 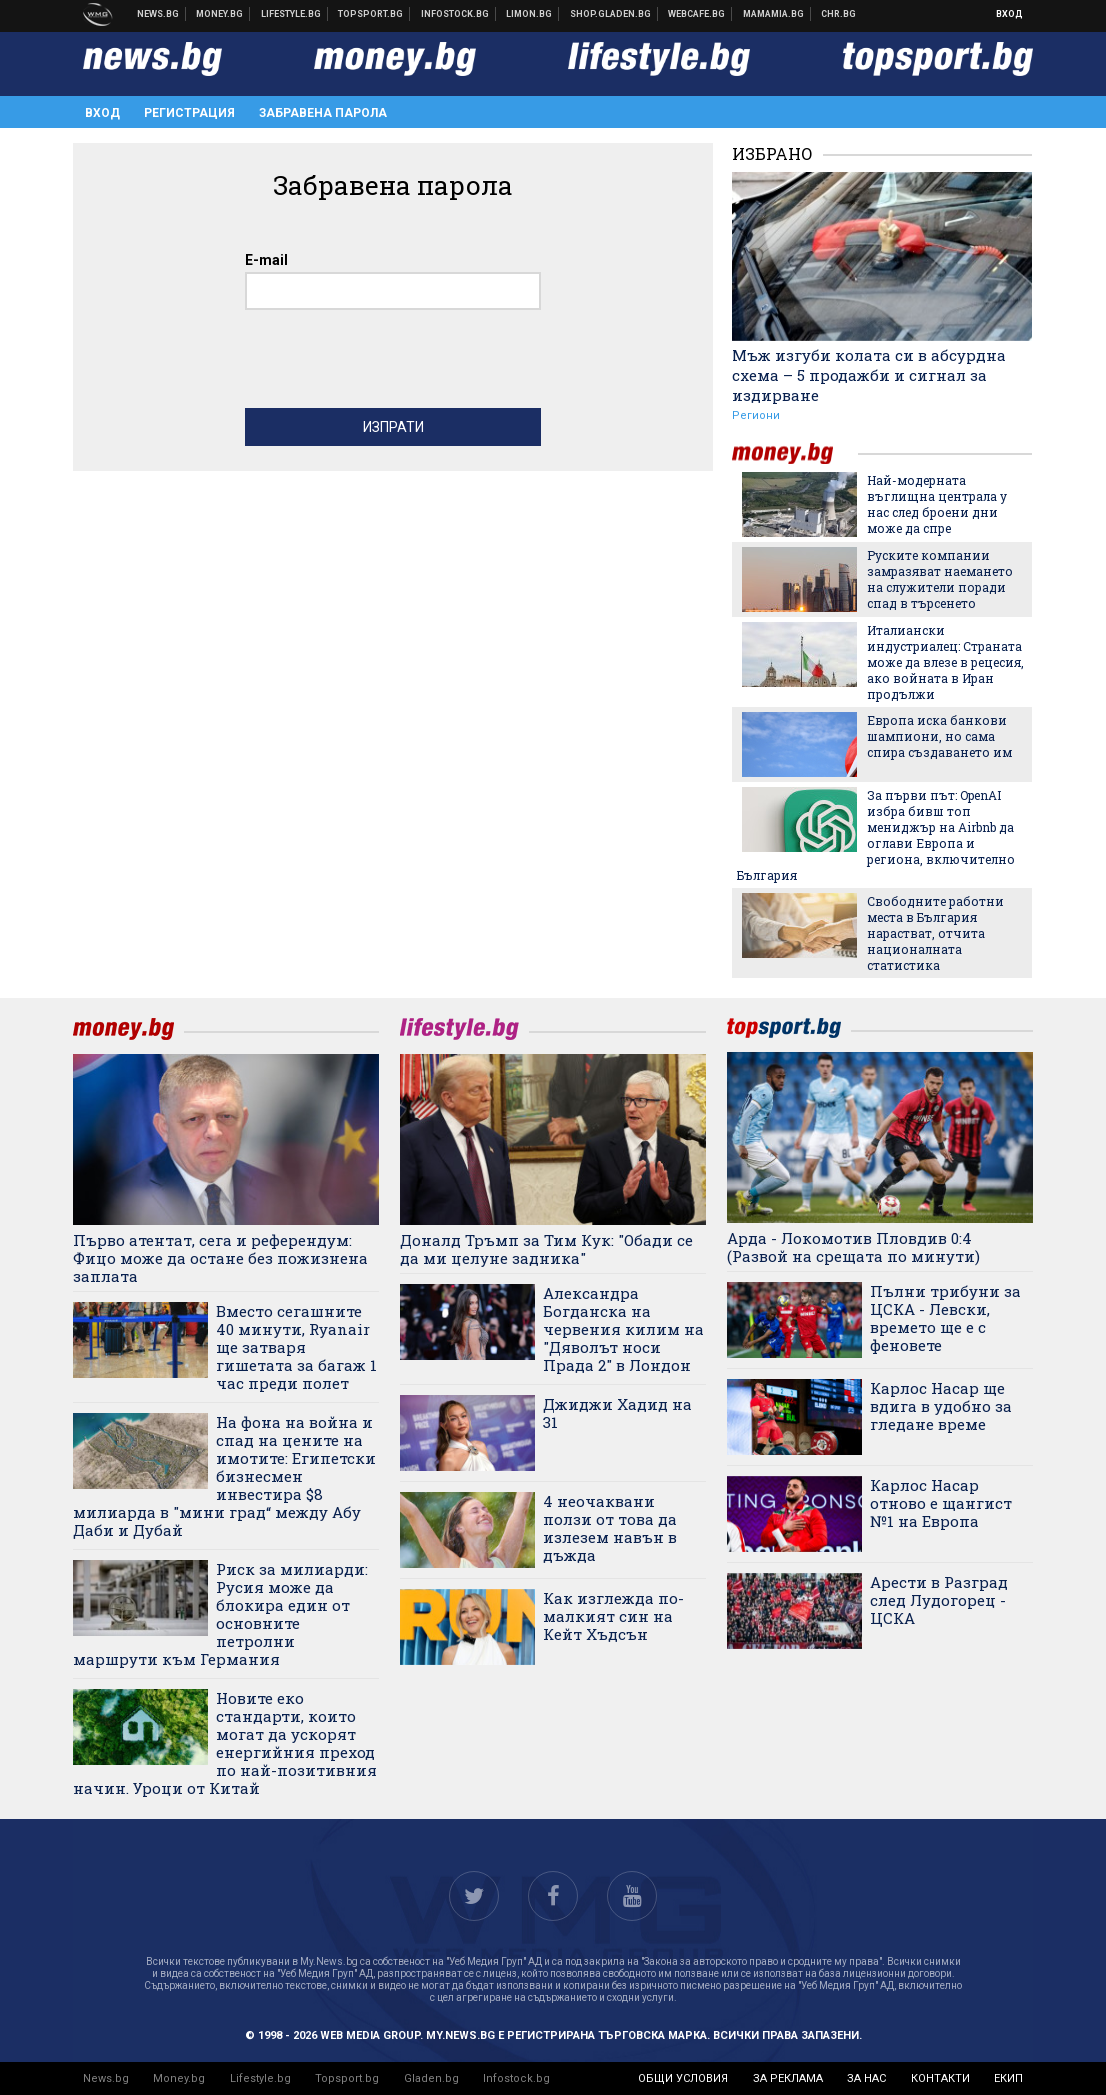 I want to click on Арда - Локомотив Пловдив 0:4 (Развой на срещата по минути), so click(x=853, y=1247).